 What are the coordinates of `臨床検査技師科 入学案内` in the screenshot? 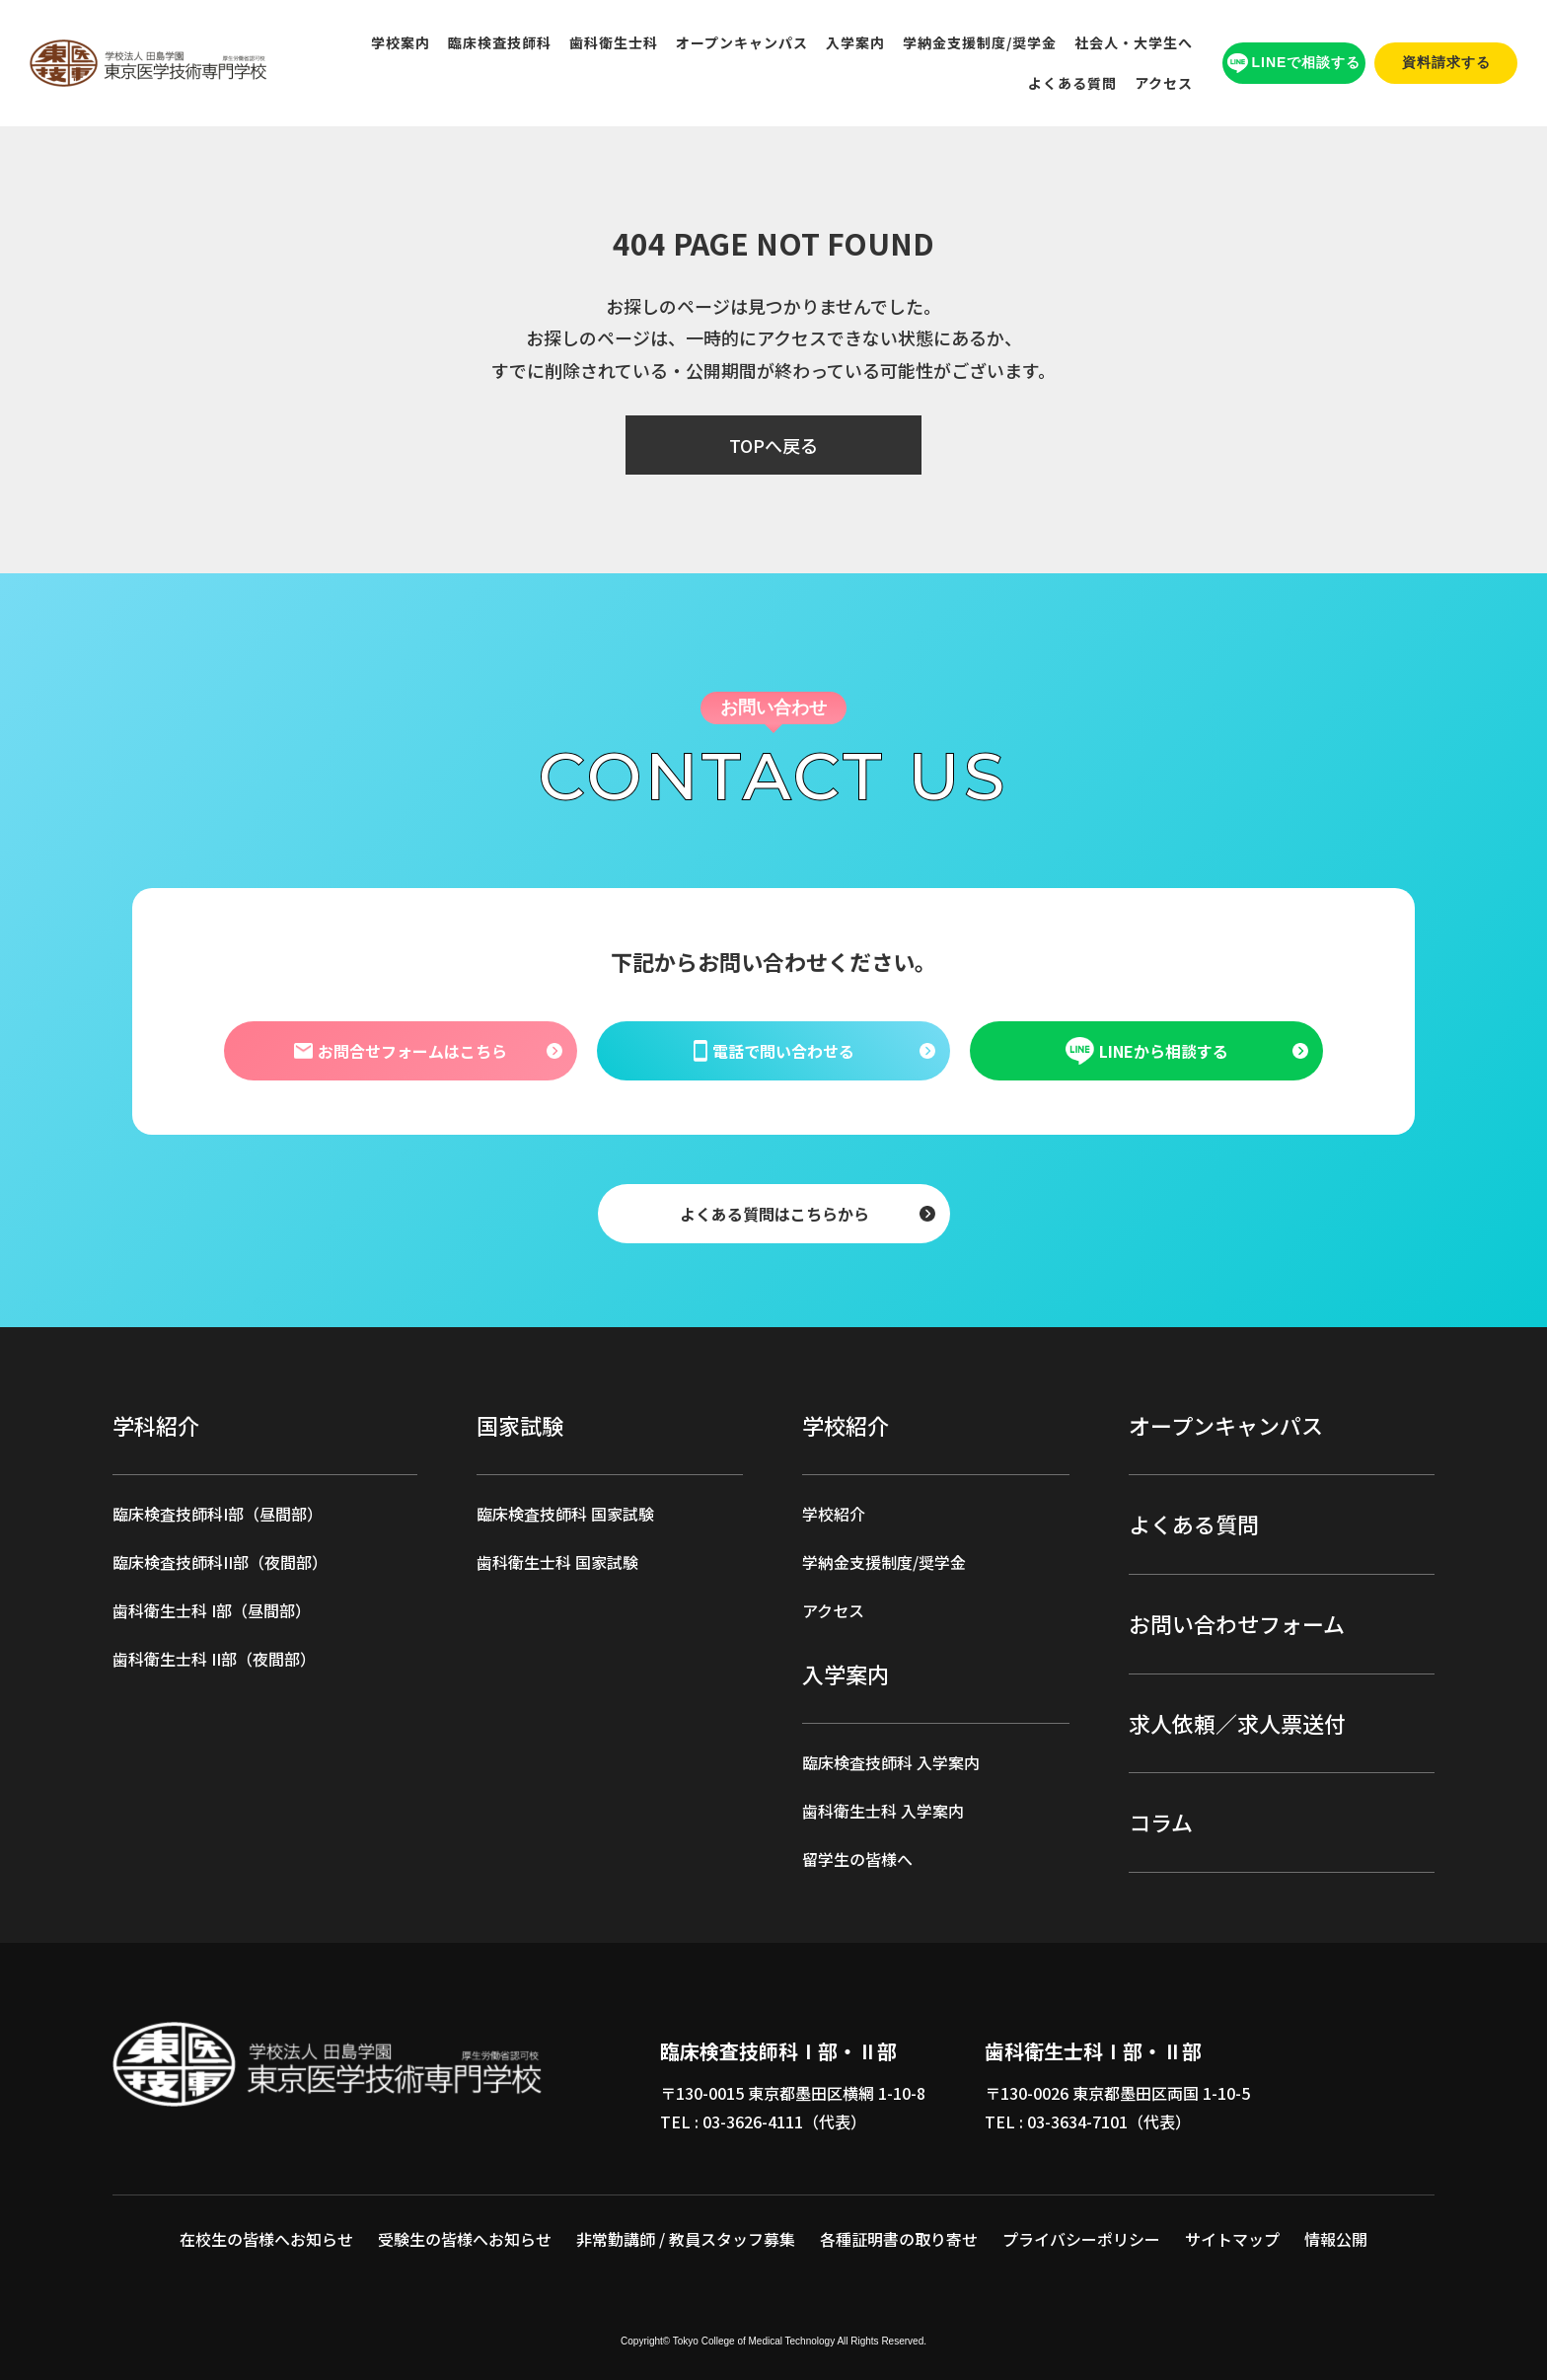 It's located at (891, 1762).